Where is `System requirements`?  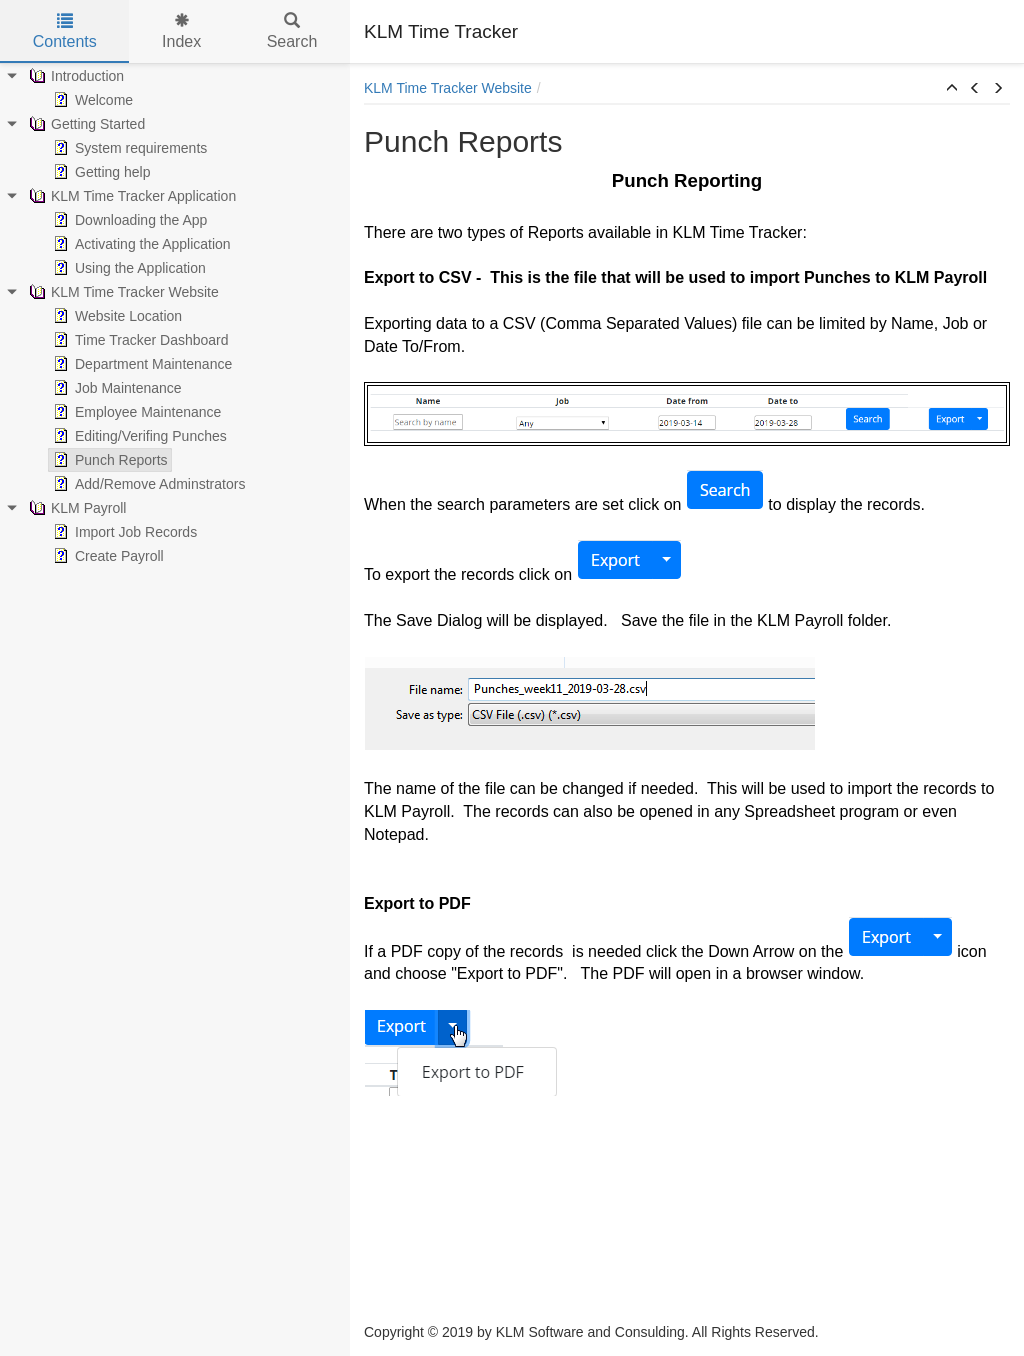
System requirements is located at coordinates (128, 148).